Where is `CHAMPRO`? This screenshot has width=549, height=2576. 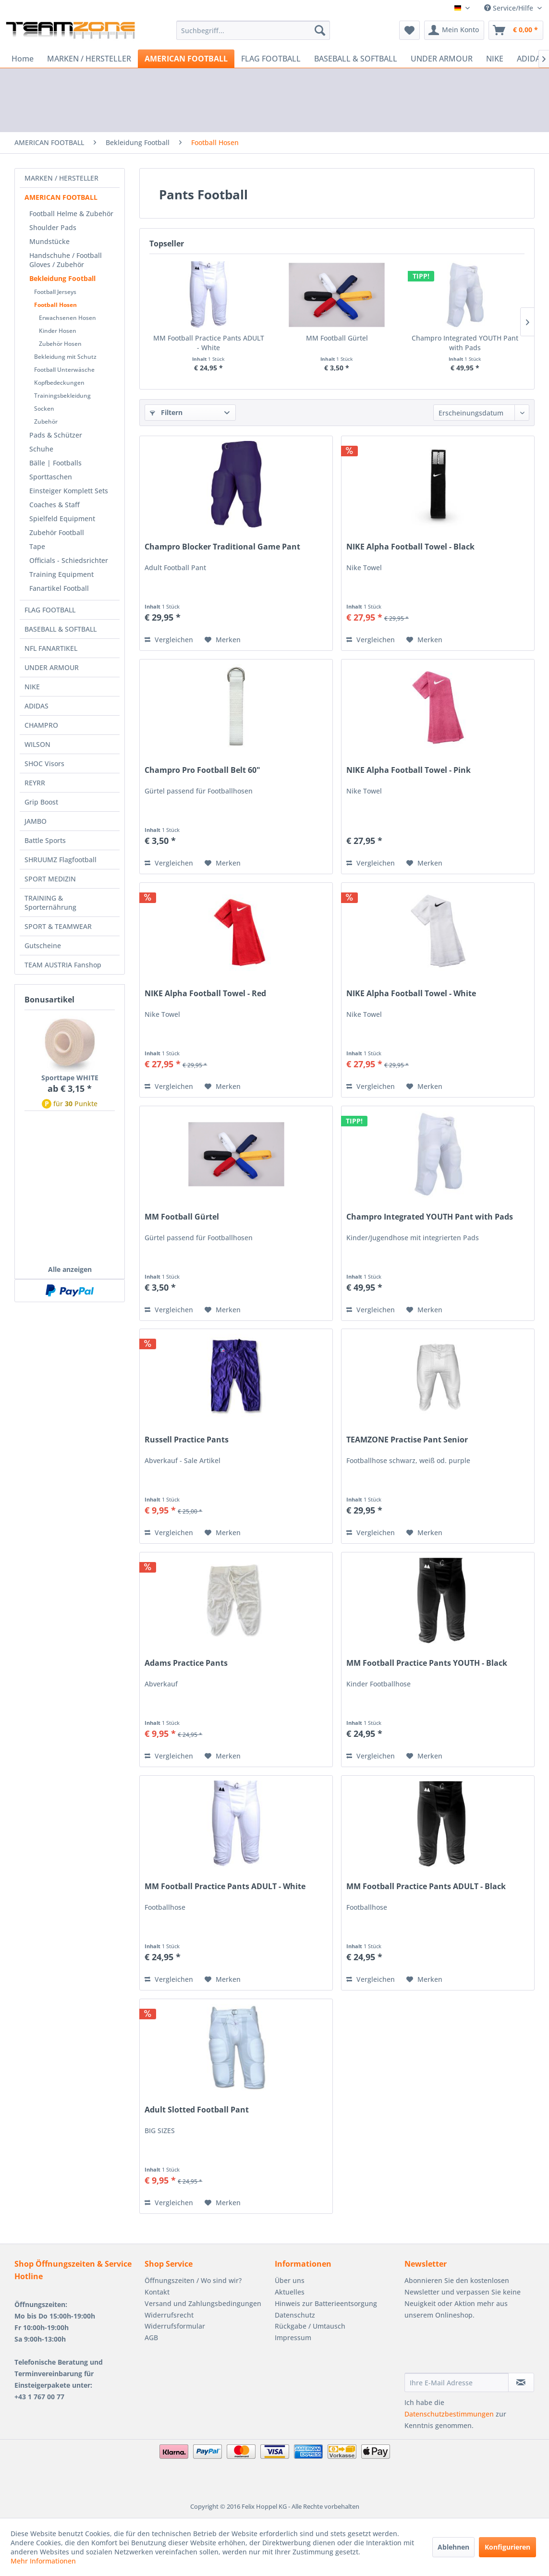
CHAMPRO is located at coordinates (41, 725).